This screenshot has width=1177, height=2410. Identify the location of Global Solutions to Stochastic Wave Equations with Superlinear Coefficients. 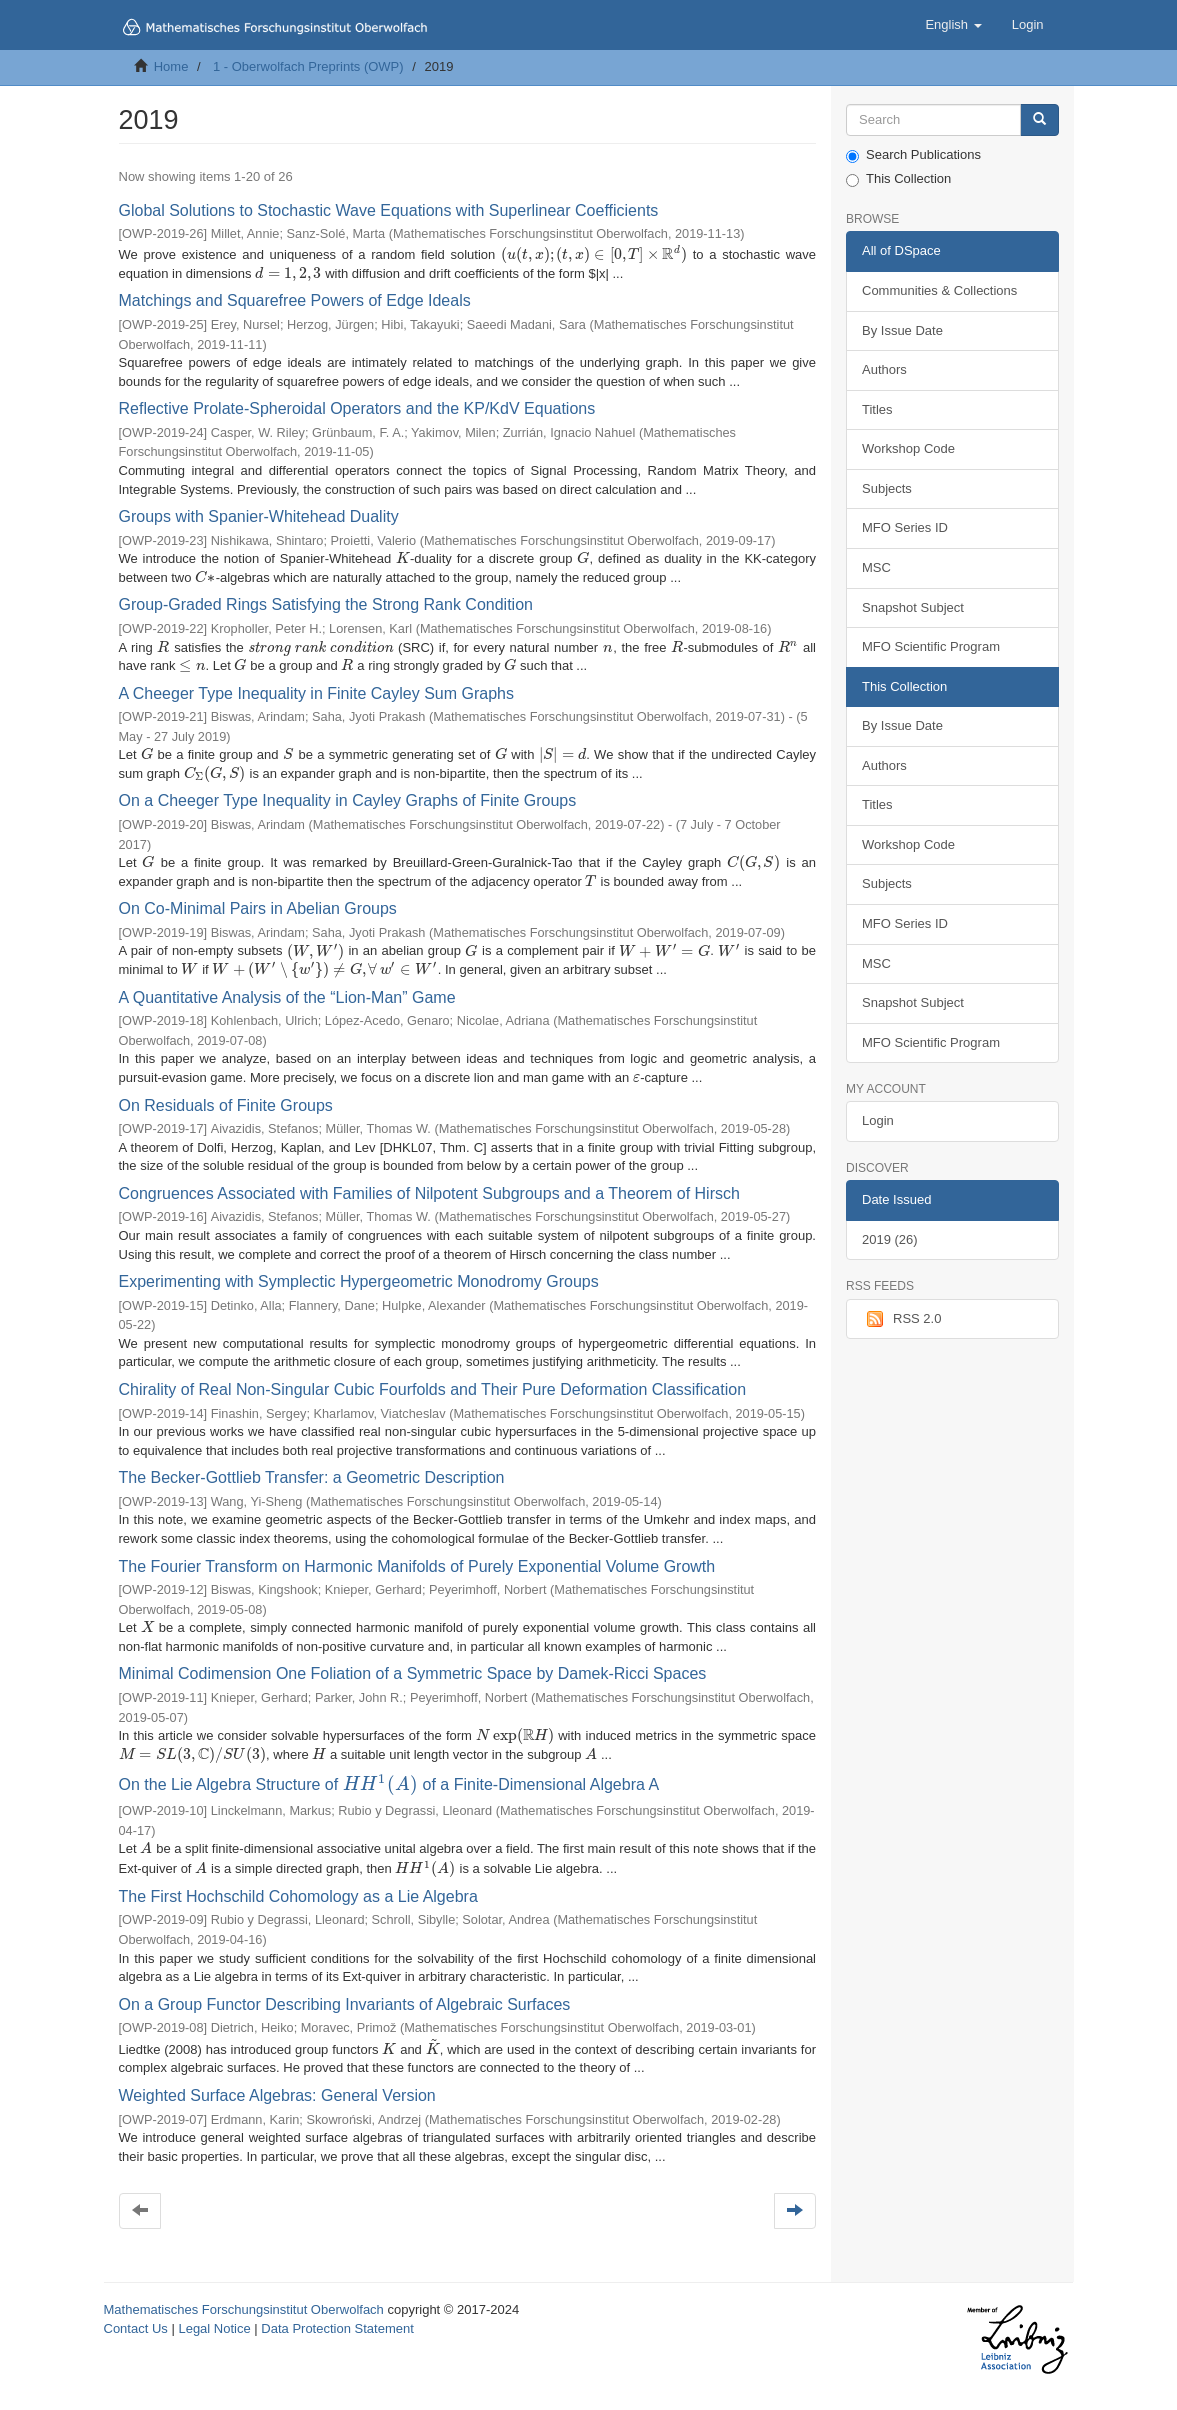
(389, 210).